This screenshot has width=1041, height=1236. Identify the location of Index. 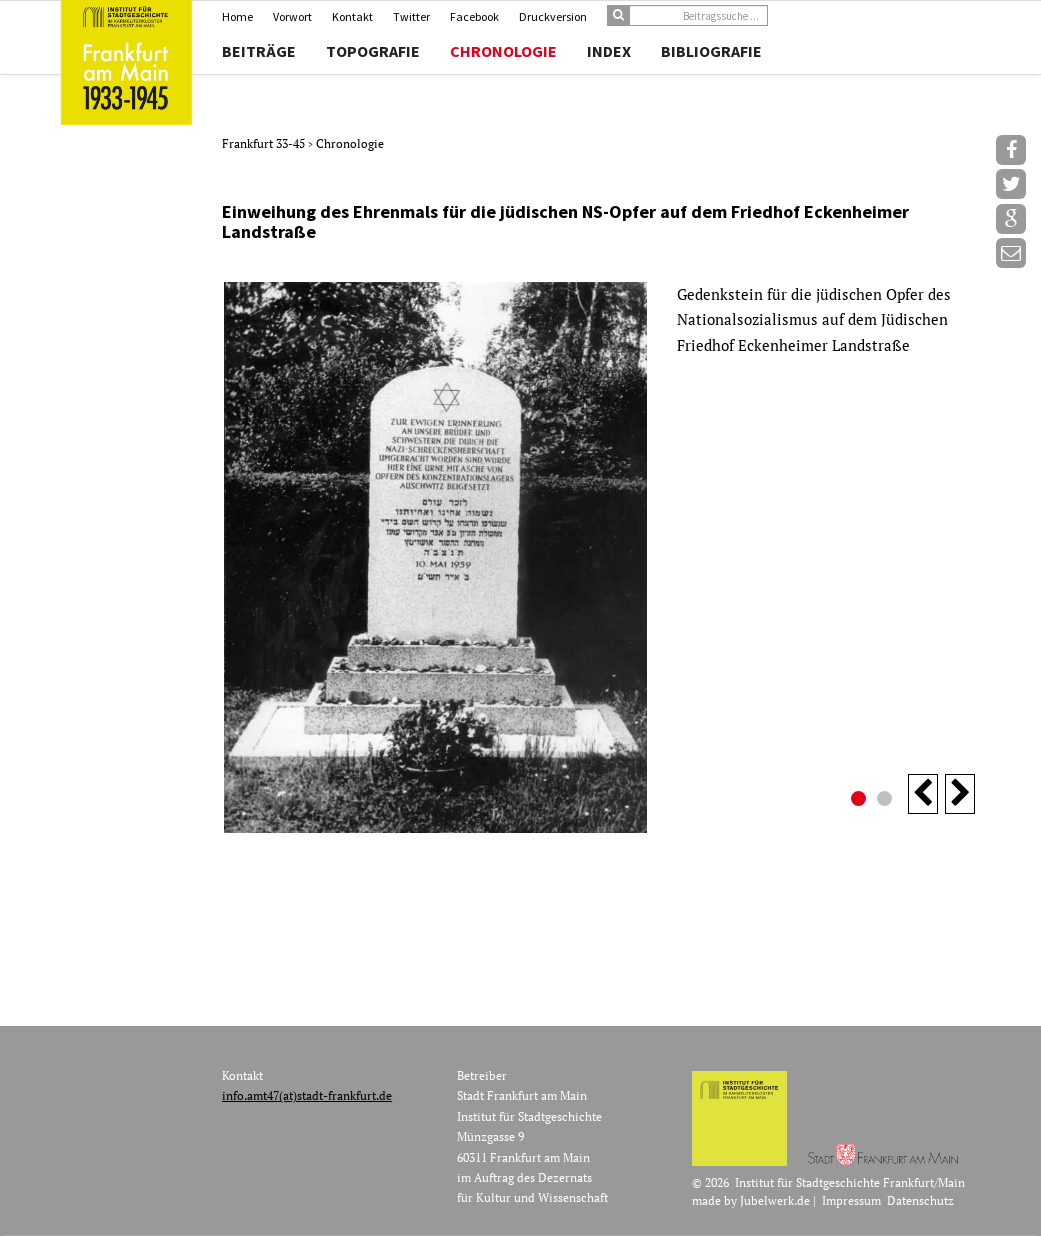
(609, 51).